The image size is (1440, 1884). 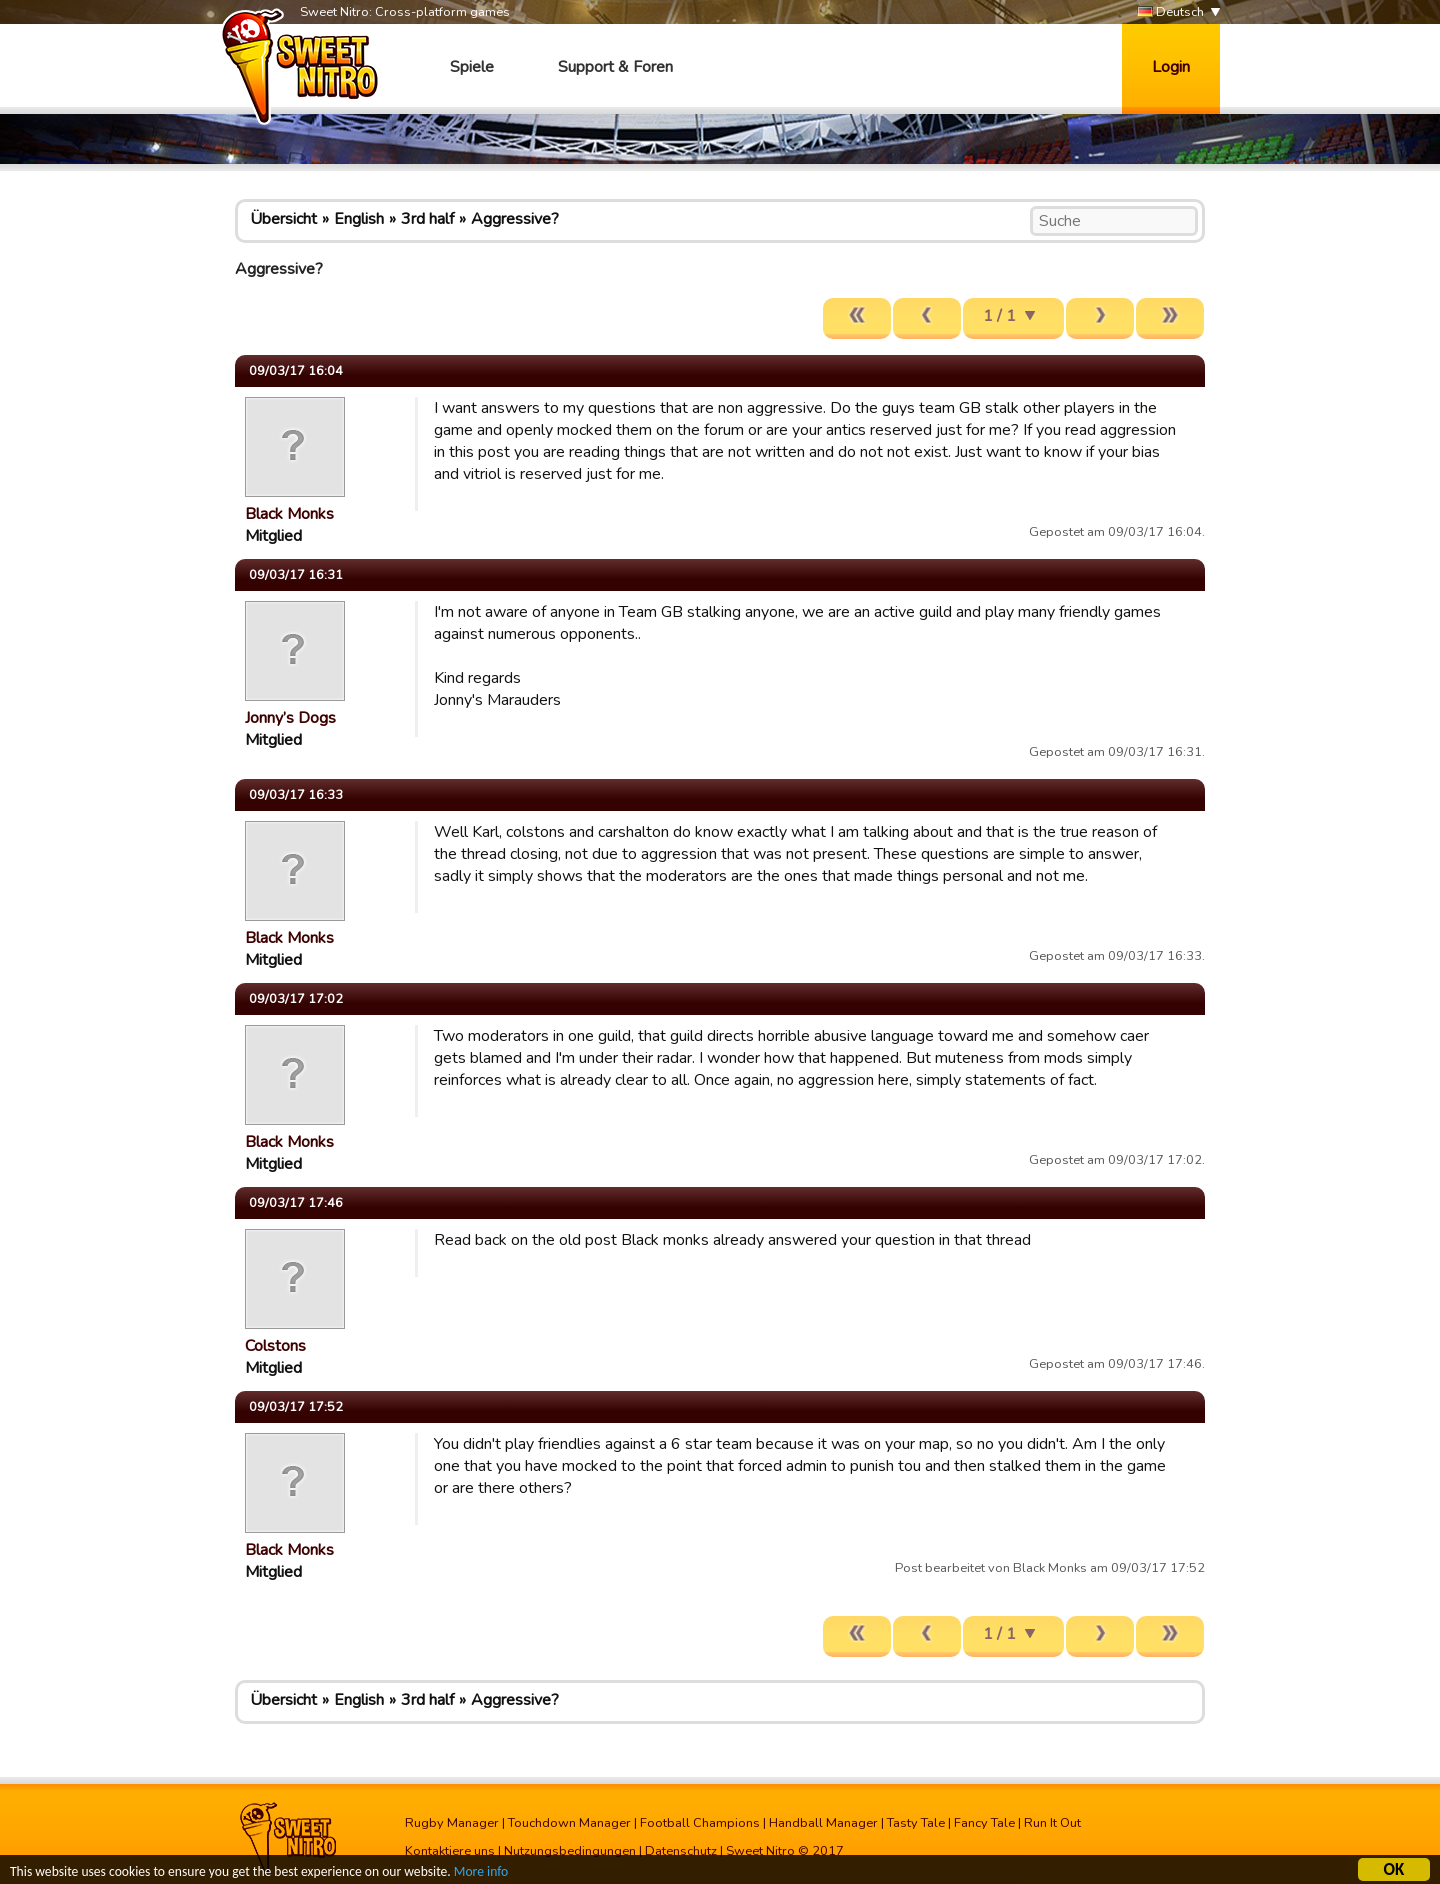 What do you see at coordinates (481, 1874) in the screenshot?
I see `More info` at bounding box center [481, 1874].